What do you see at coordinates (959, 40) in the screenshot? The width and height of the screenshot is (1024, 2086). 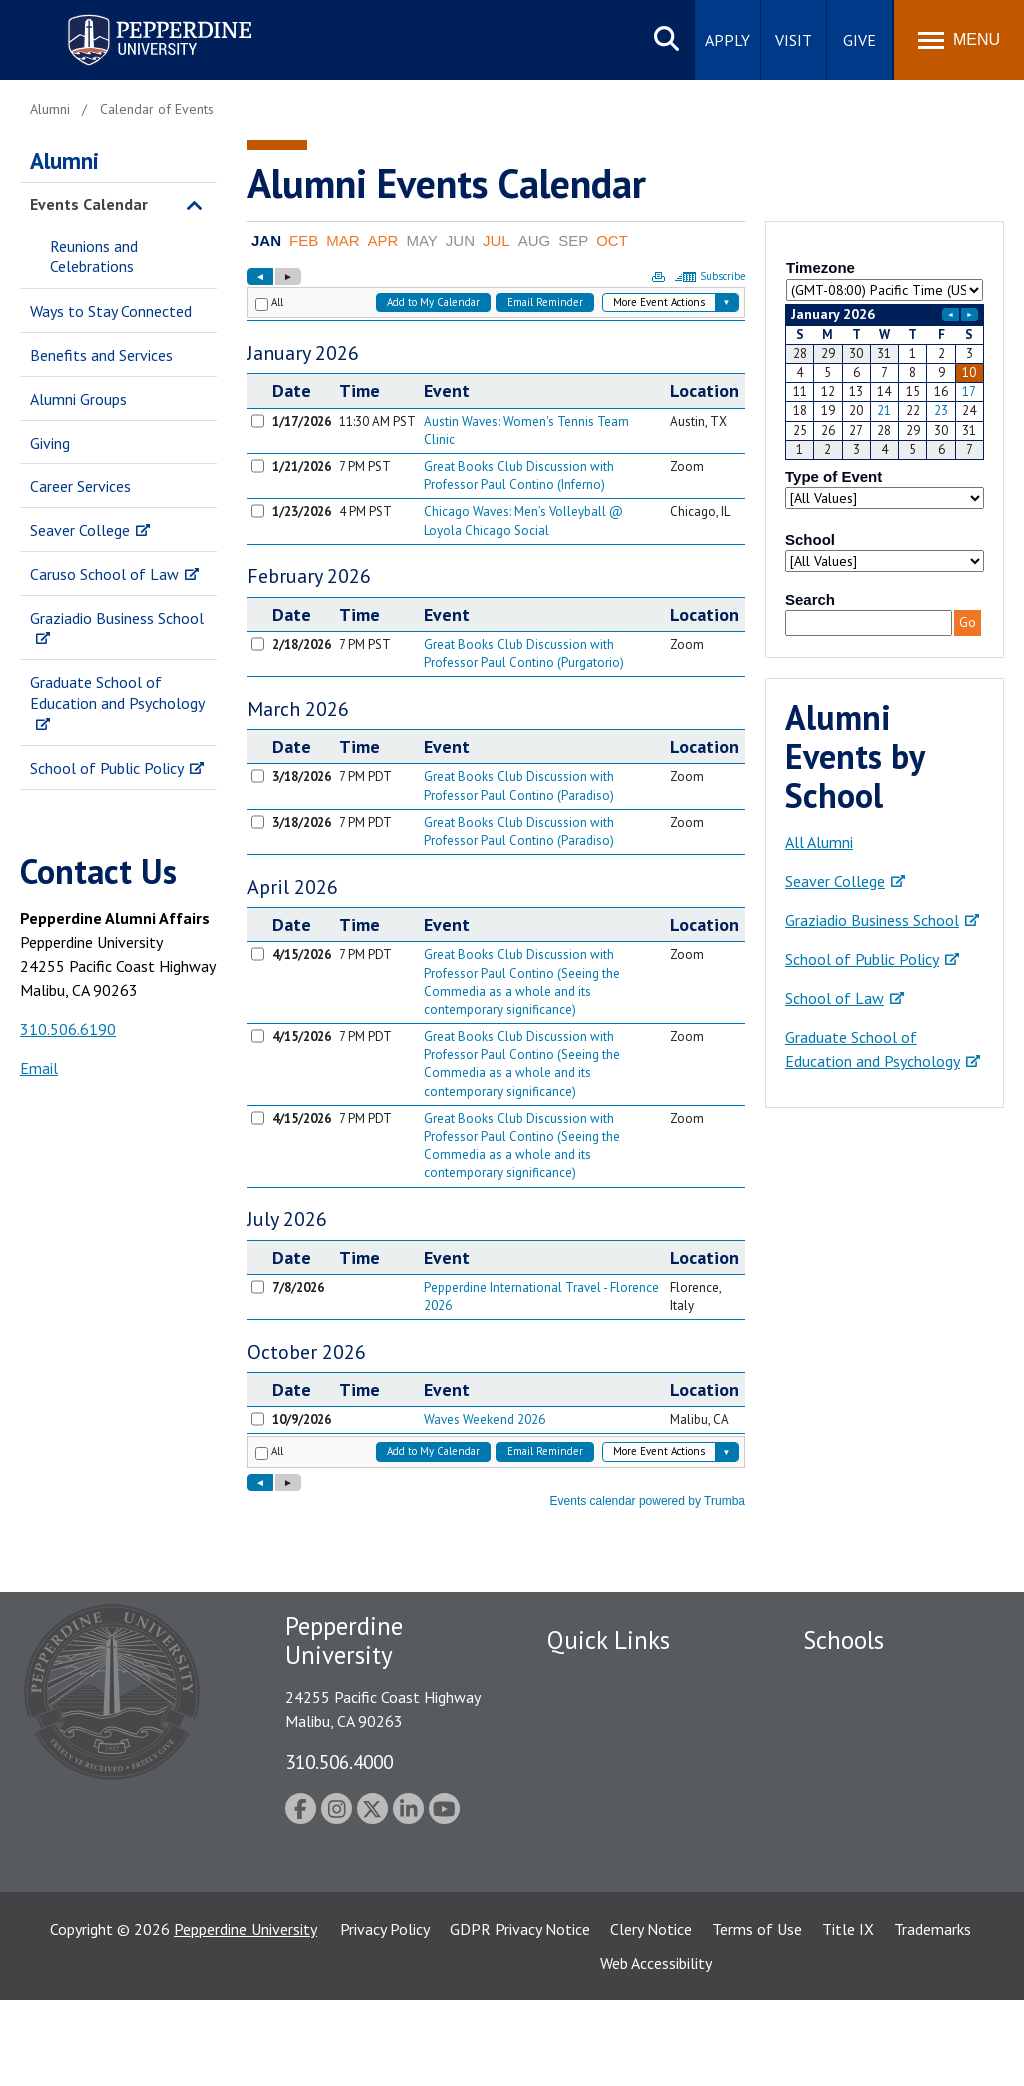 I see `[Toggle Menu]` at bounding box center [959, 40].